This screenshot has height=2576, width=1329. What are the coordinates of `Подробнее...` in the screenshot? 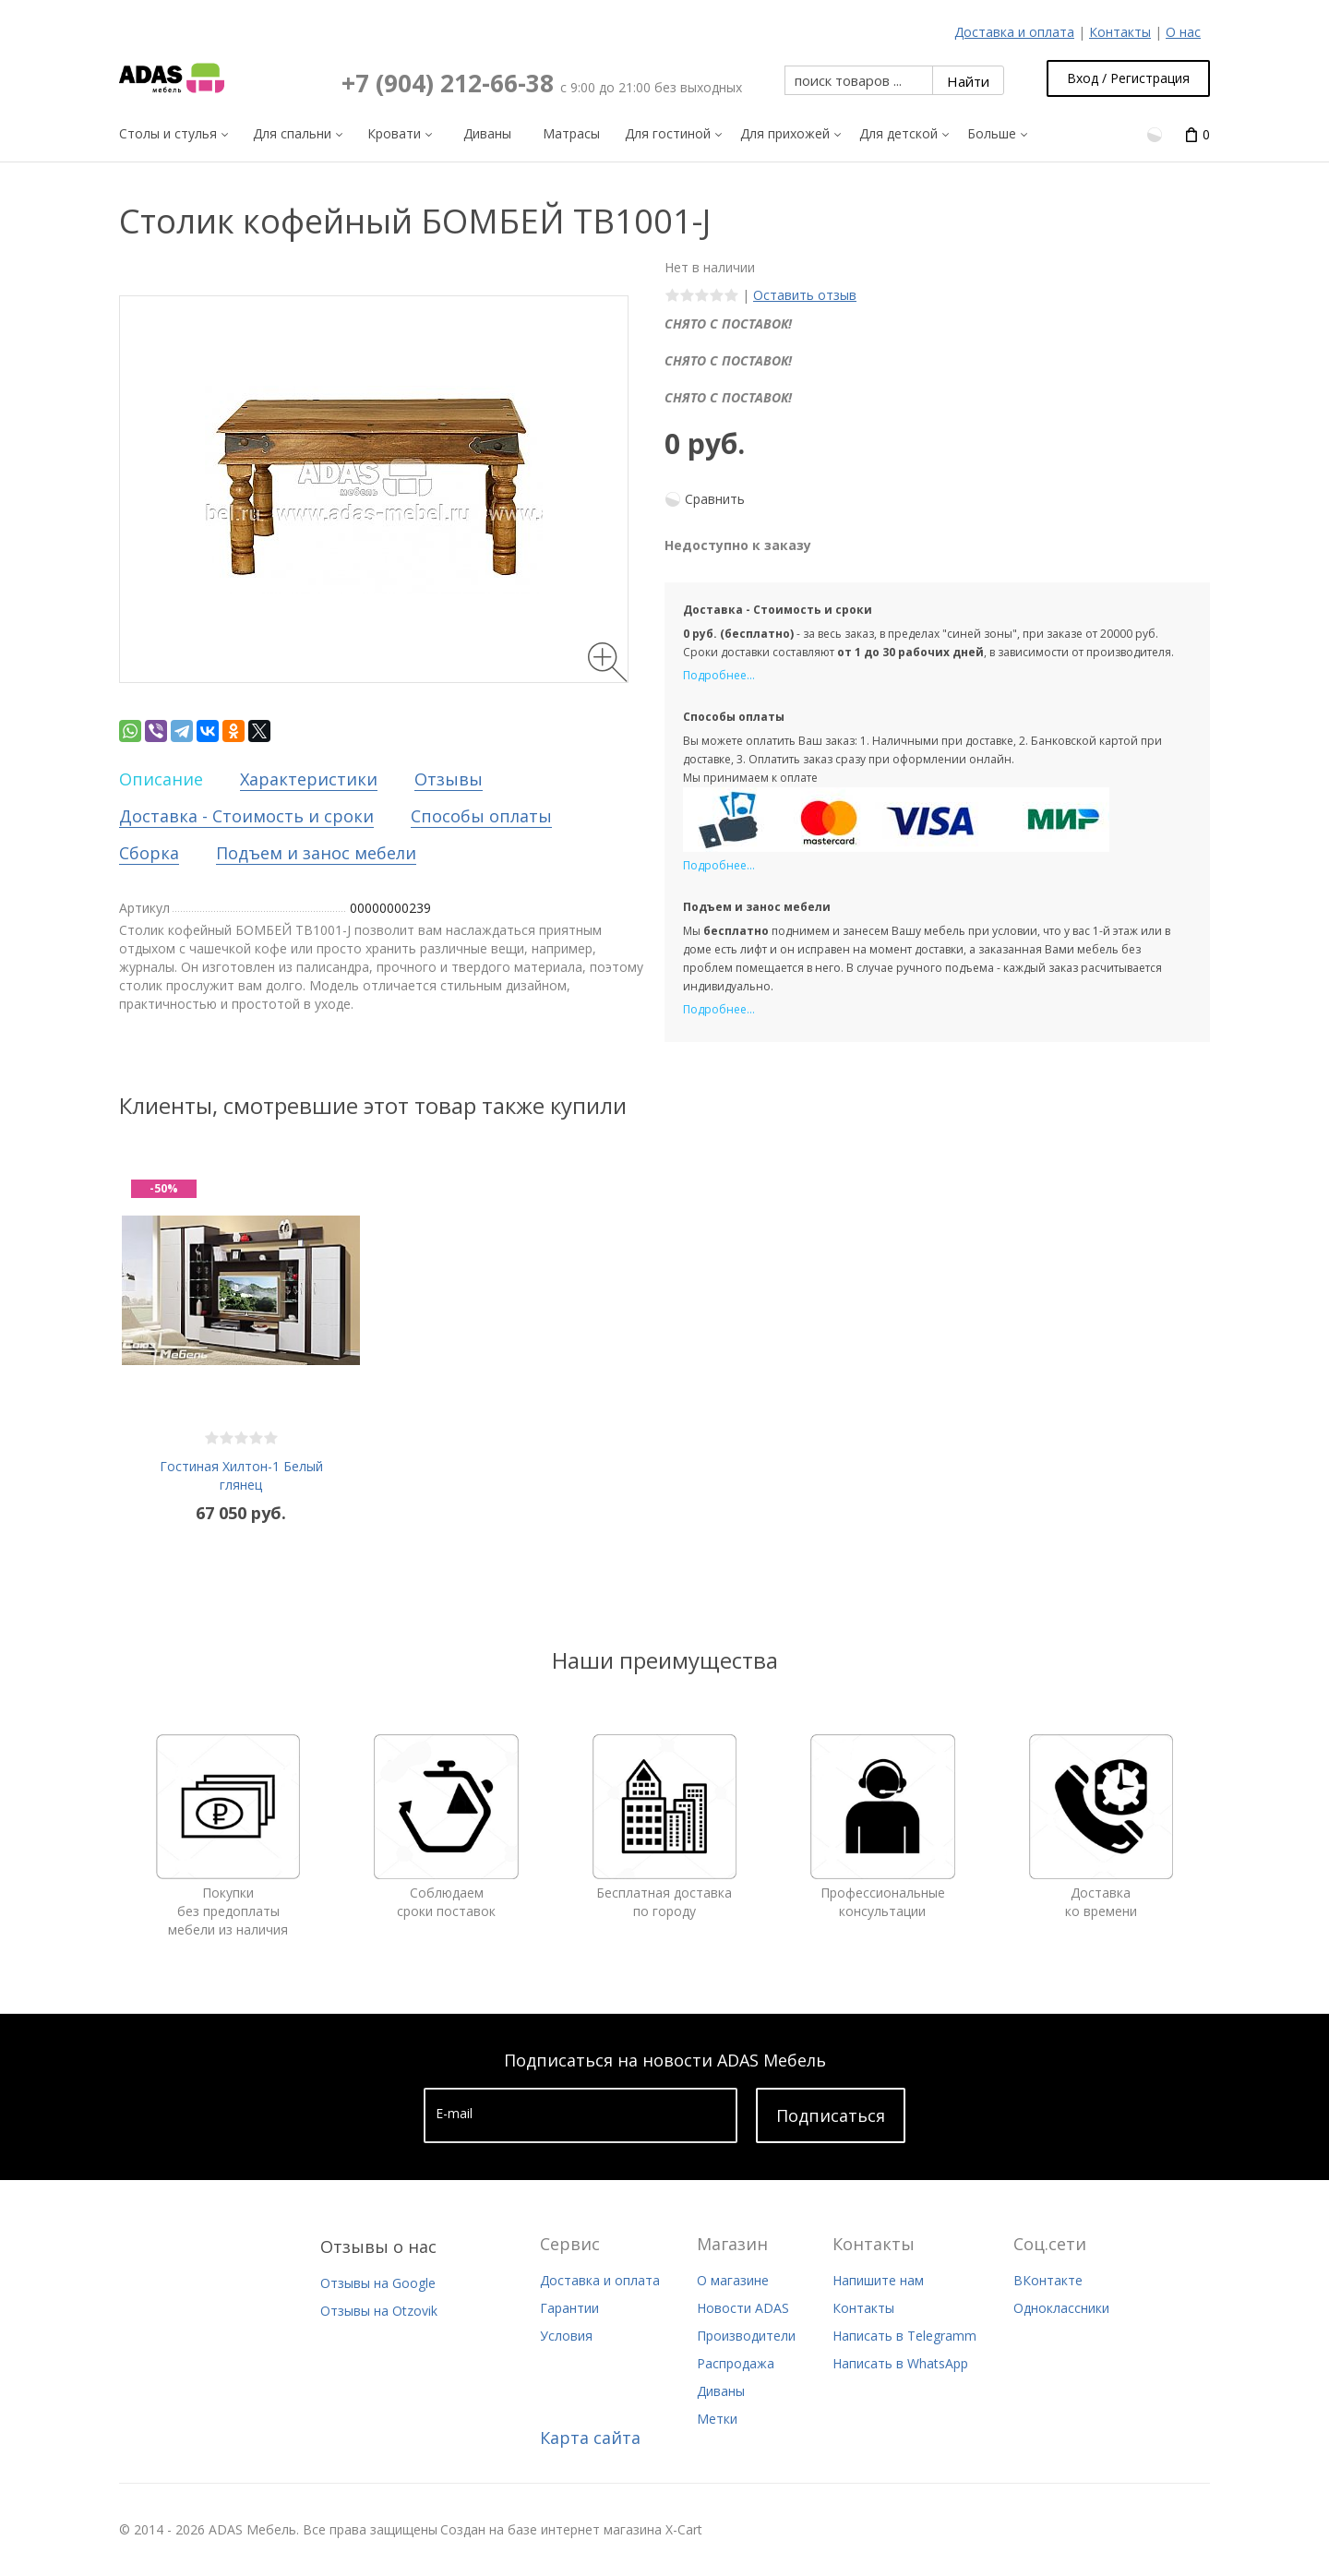 It's located at (719, 675).